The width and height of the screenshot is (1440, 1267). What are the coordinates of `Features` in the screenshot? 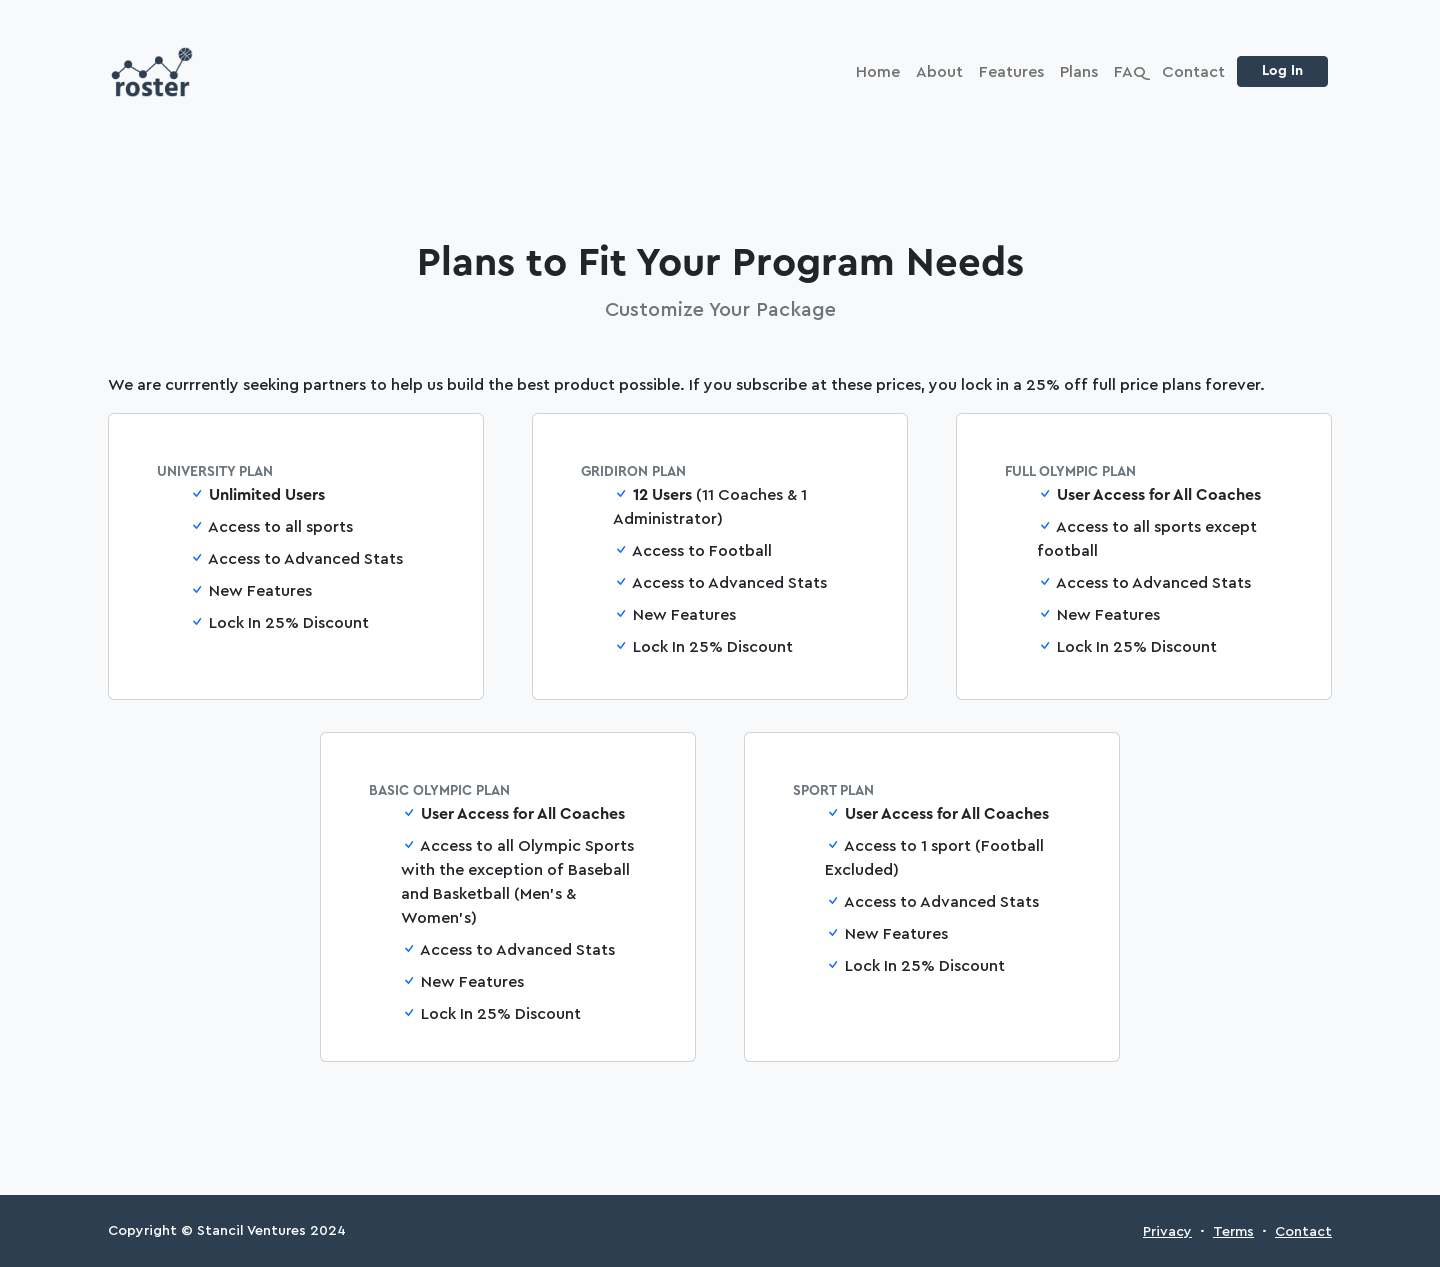 It's located at (1011, 72).